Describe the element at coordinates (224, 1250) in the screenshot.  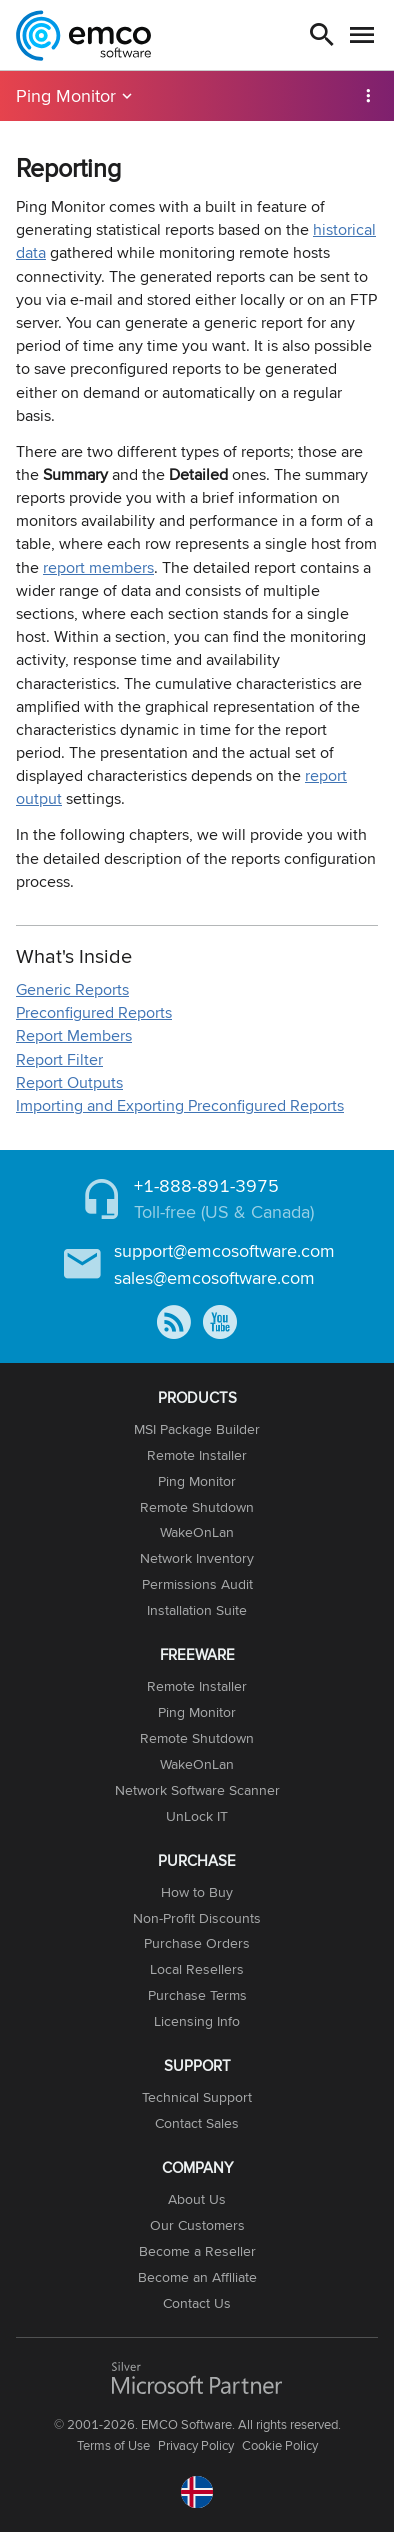
I see `support@emcosoftware.com` at that location.